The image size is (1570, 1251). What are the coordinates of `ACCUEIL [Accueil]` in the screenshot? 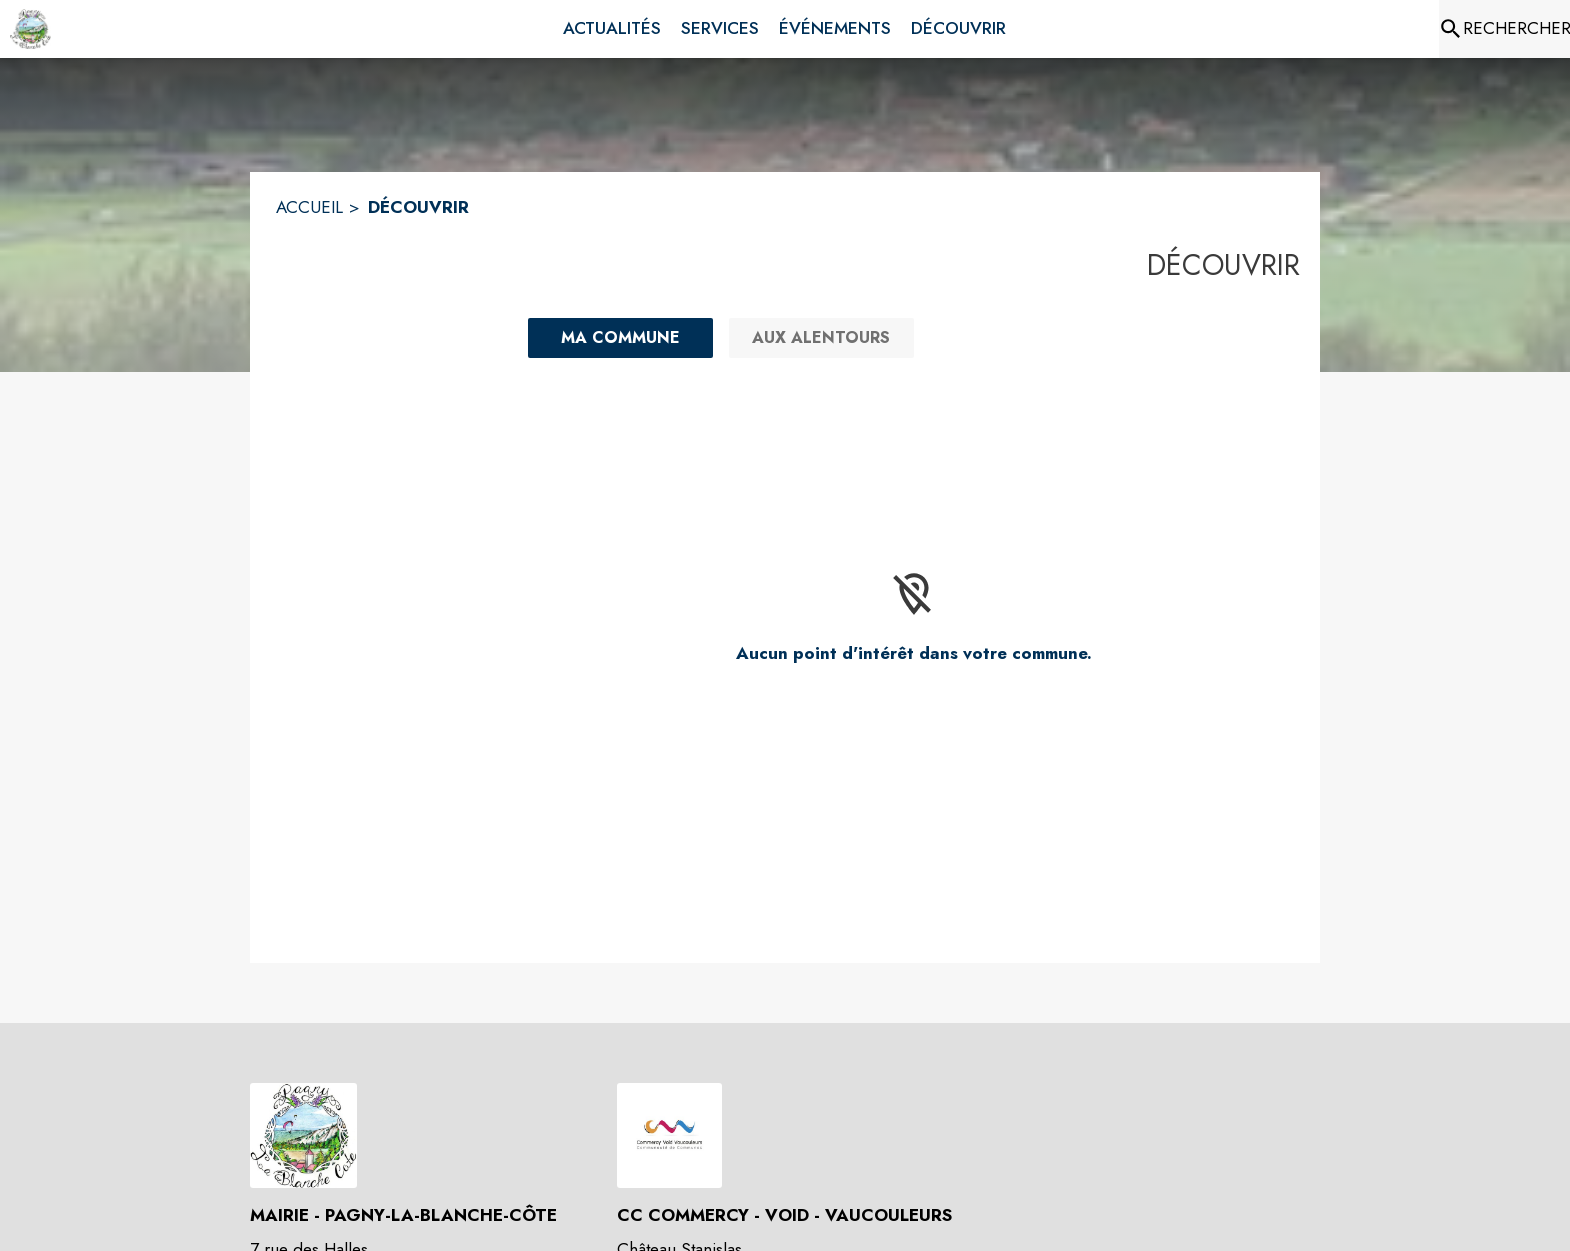 It's located at (309, 207).